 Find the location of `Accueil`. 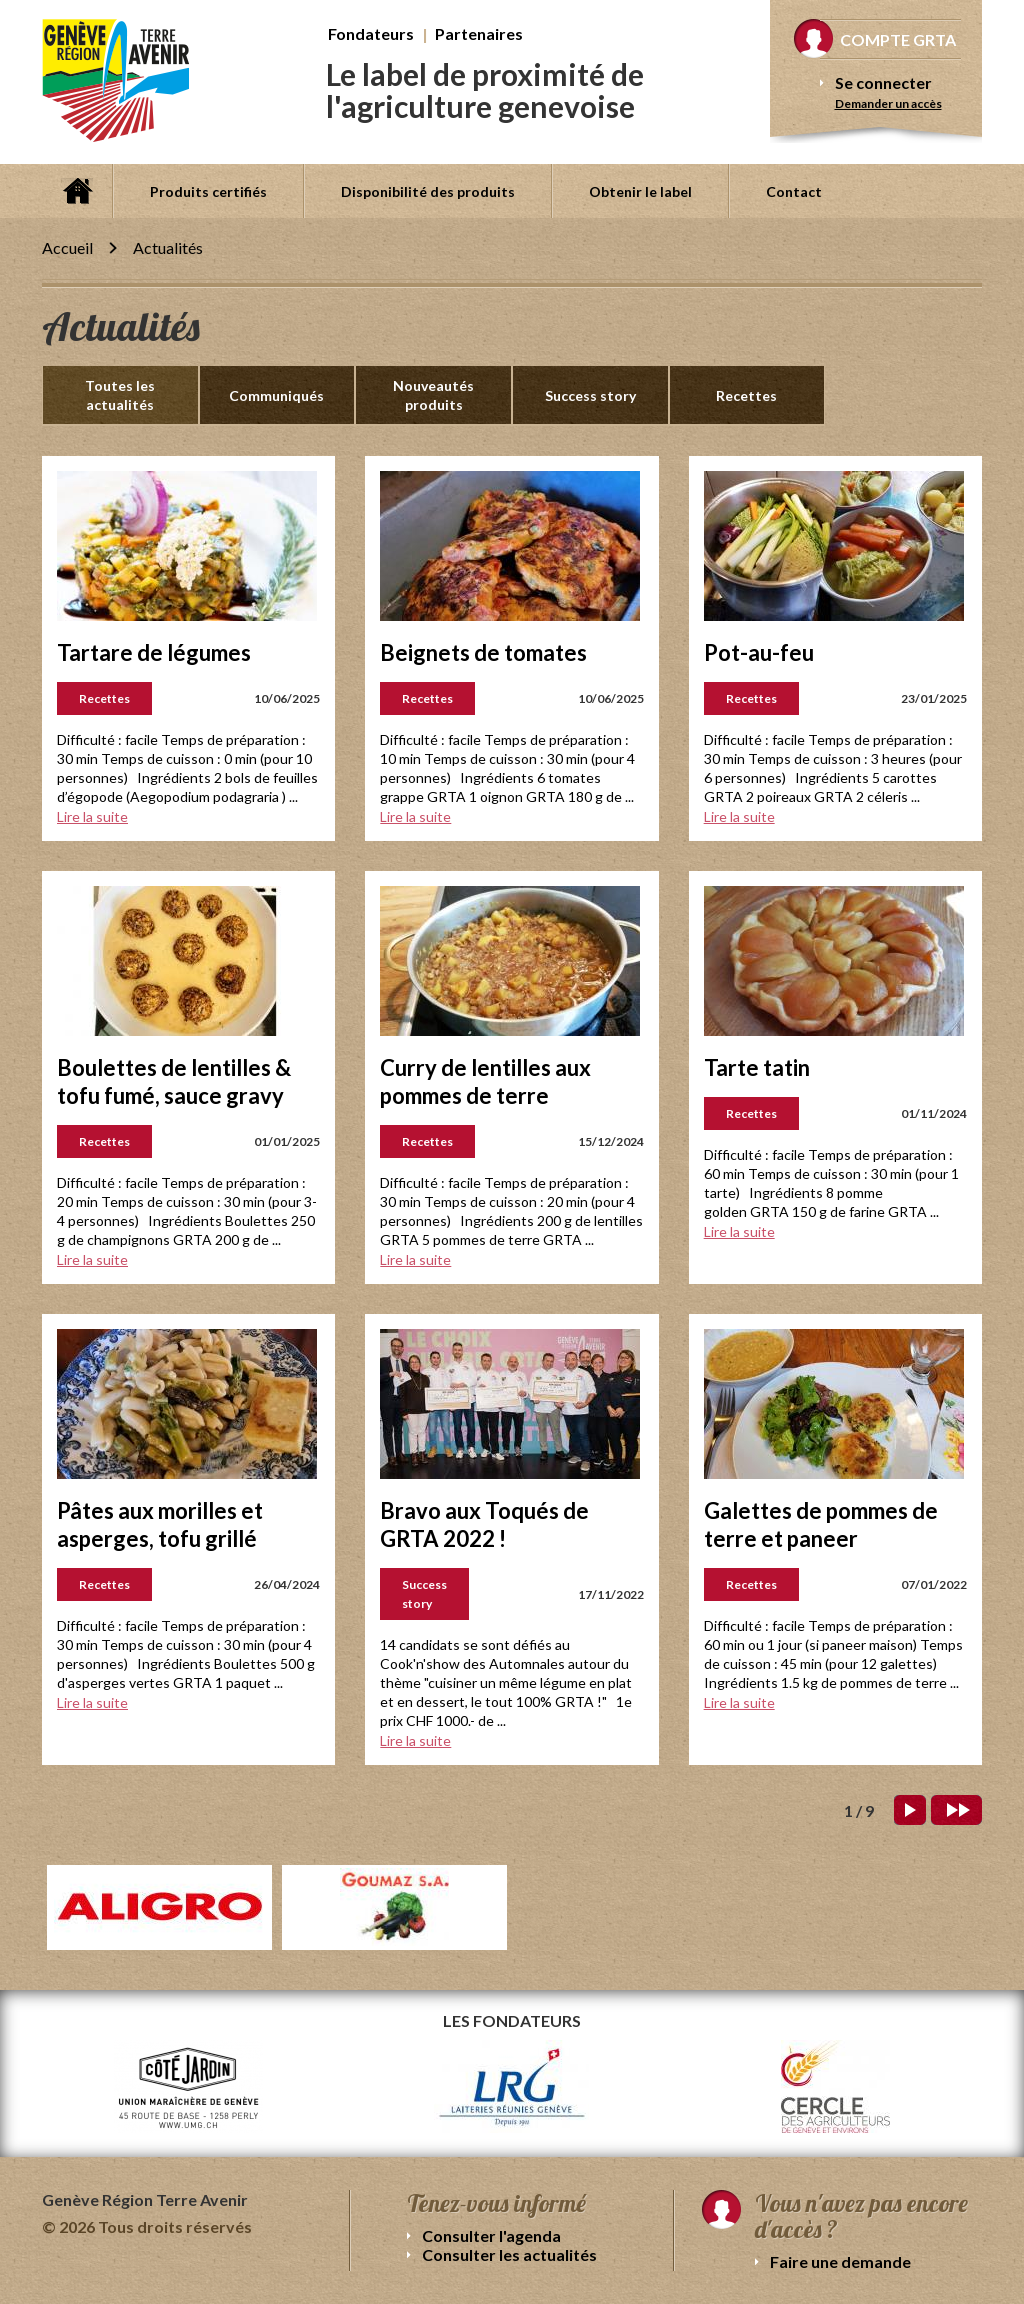

Accueil is located at coordinates (77, 191).